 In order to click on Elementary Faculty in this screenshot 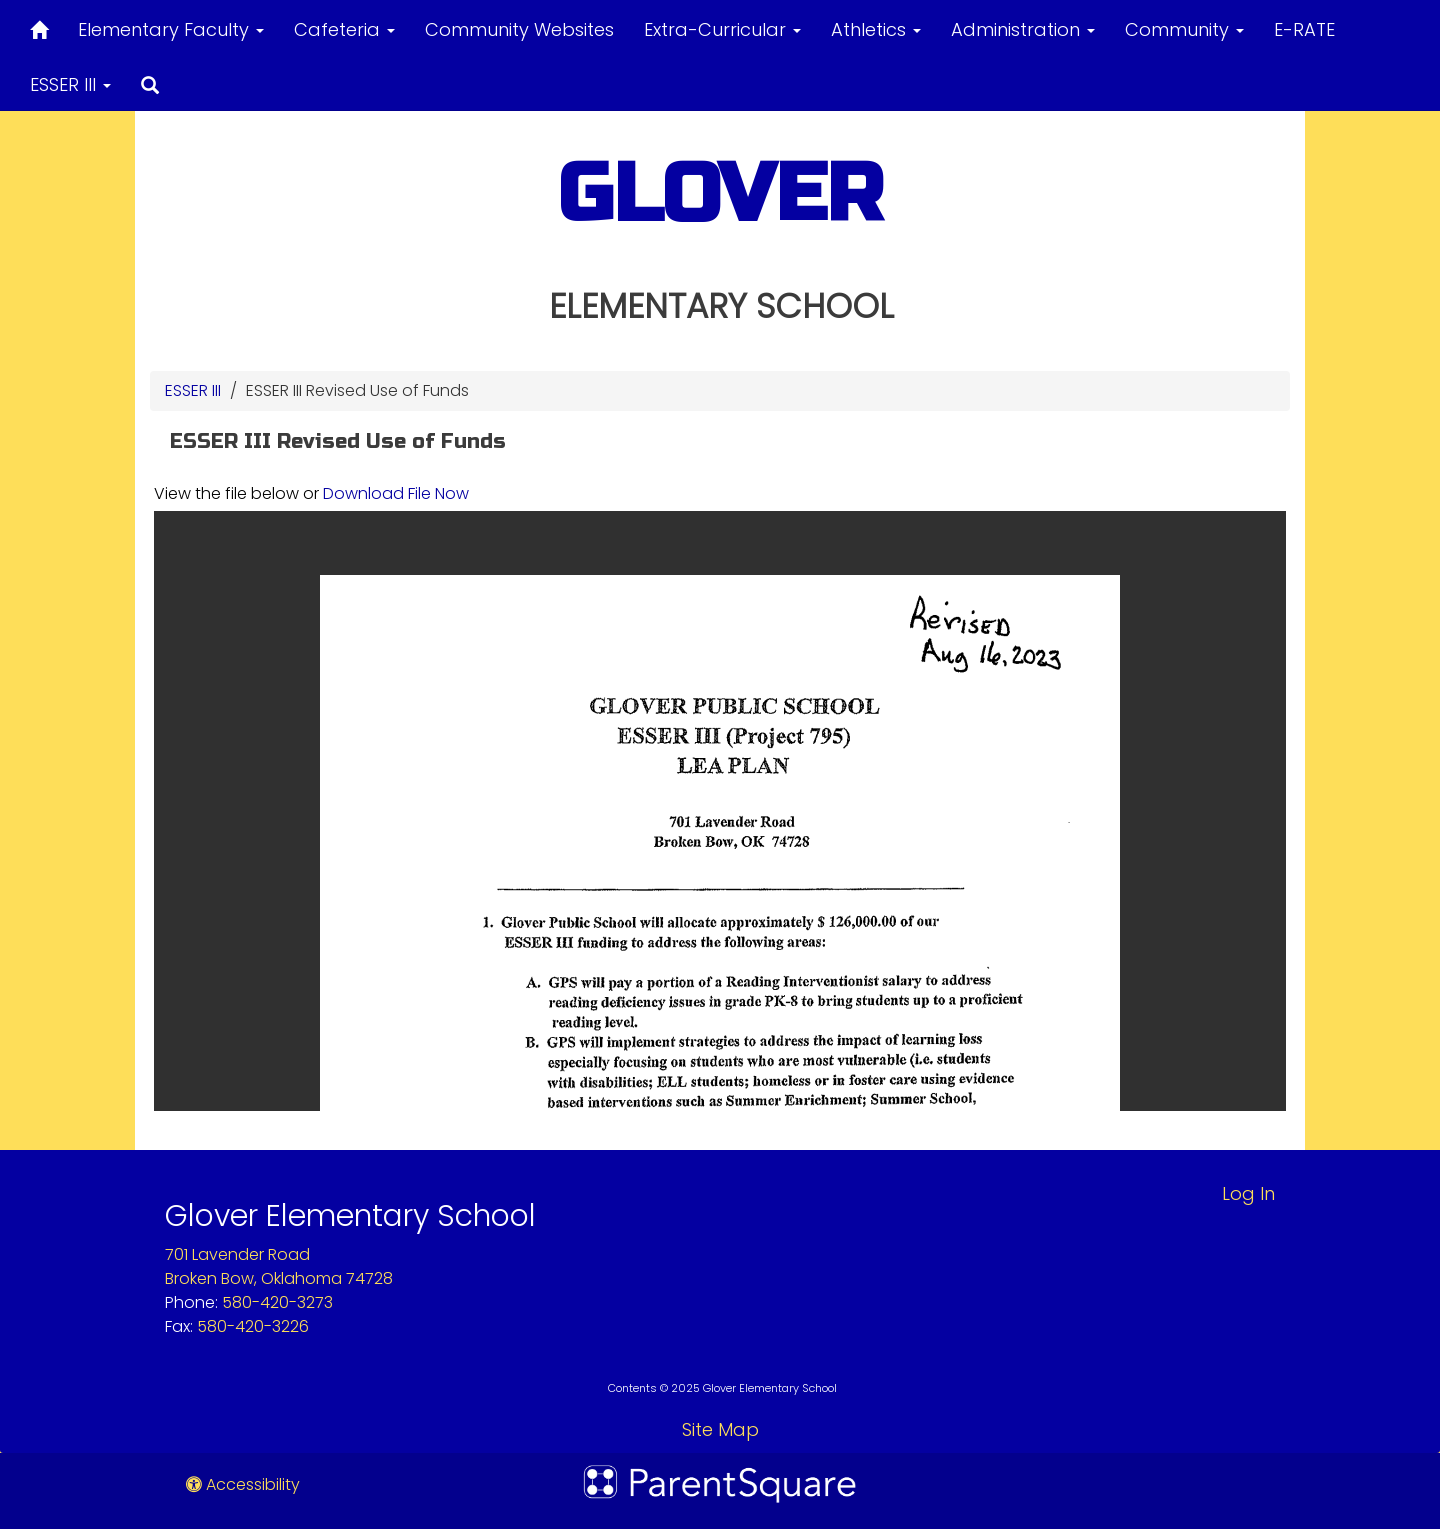, I will do `click(171, 29)`.